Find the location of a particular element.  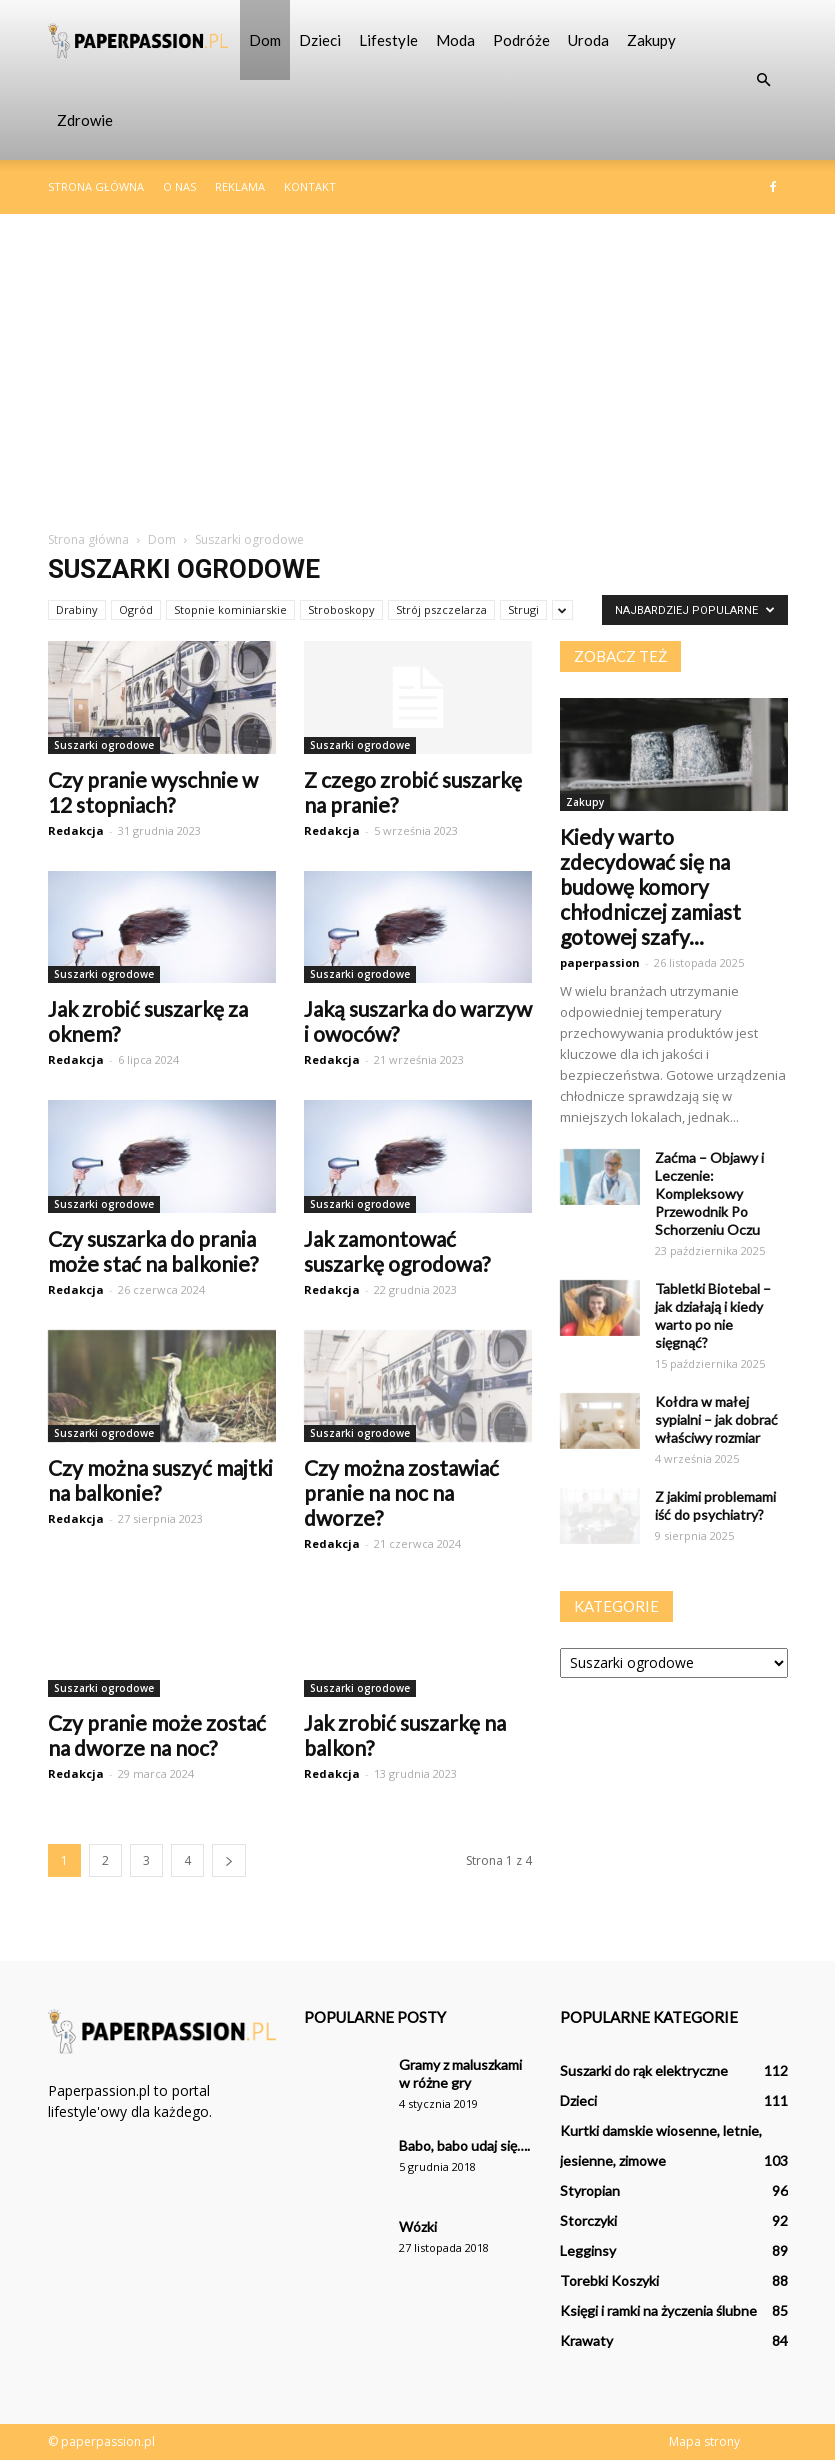

Czy suszarka do prania może stać na balkonie? is located at coordinates (153, 1251).